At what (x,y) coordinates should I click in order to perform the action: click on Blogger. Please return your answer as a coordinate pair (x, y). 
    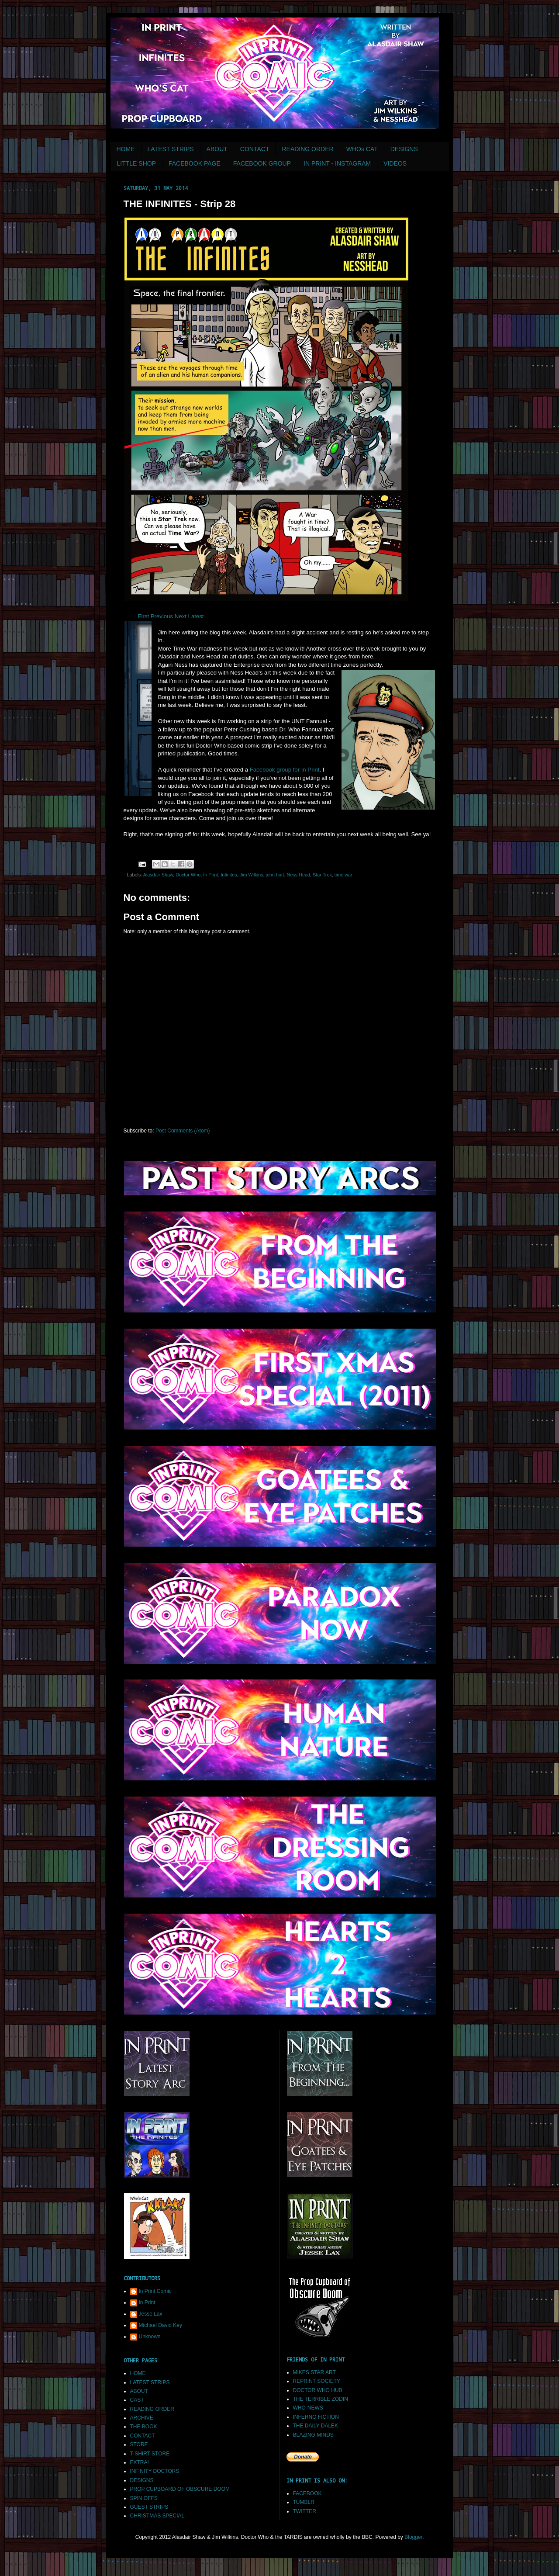
    Looking at the image, I should click on (413, 2537).